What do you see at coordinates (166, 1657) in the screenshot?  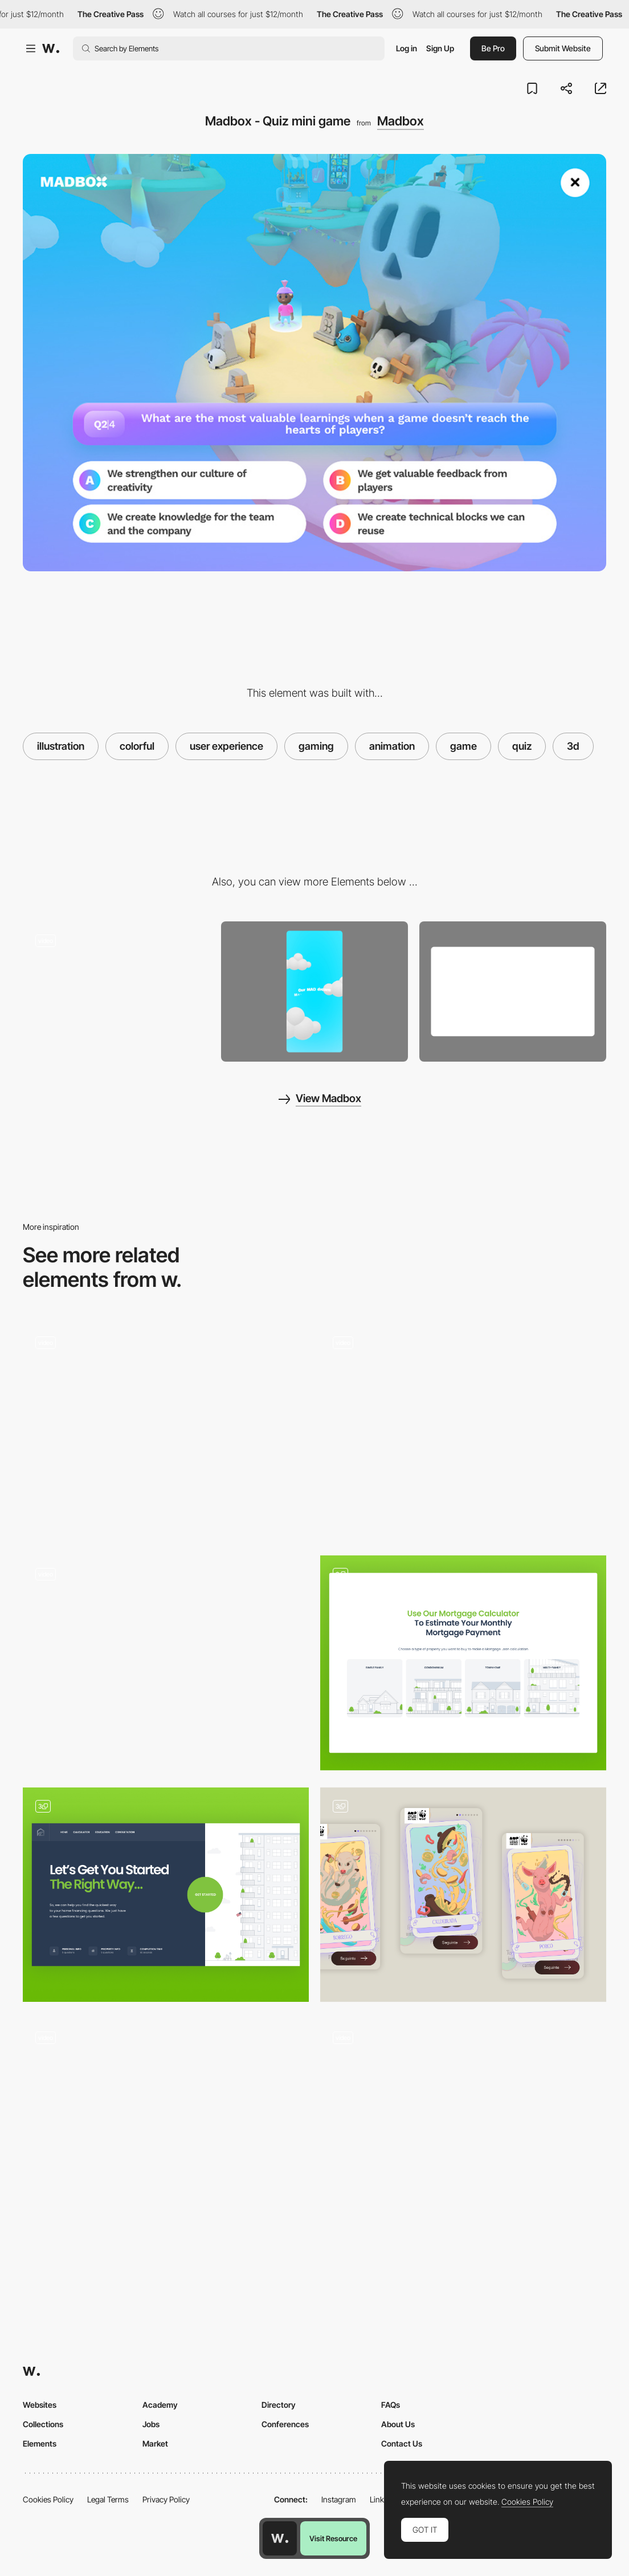 I see `[Quiz PopCorn TV challenge]` at bounding box center [166, 1657].